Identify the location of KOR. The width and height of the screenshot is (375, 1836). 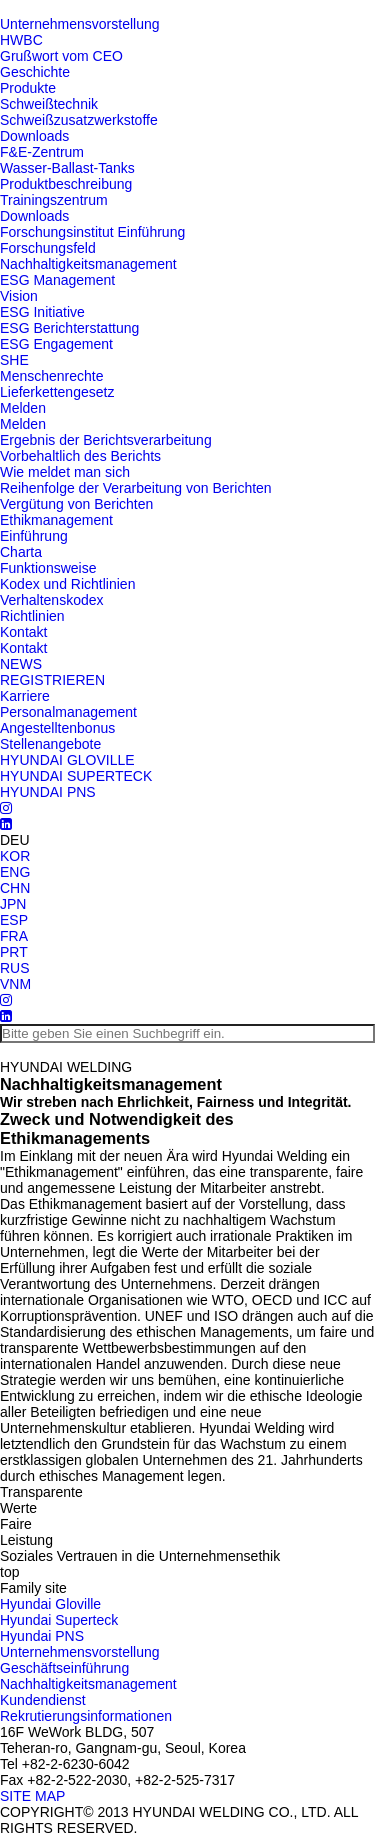
(15, 856).